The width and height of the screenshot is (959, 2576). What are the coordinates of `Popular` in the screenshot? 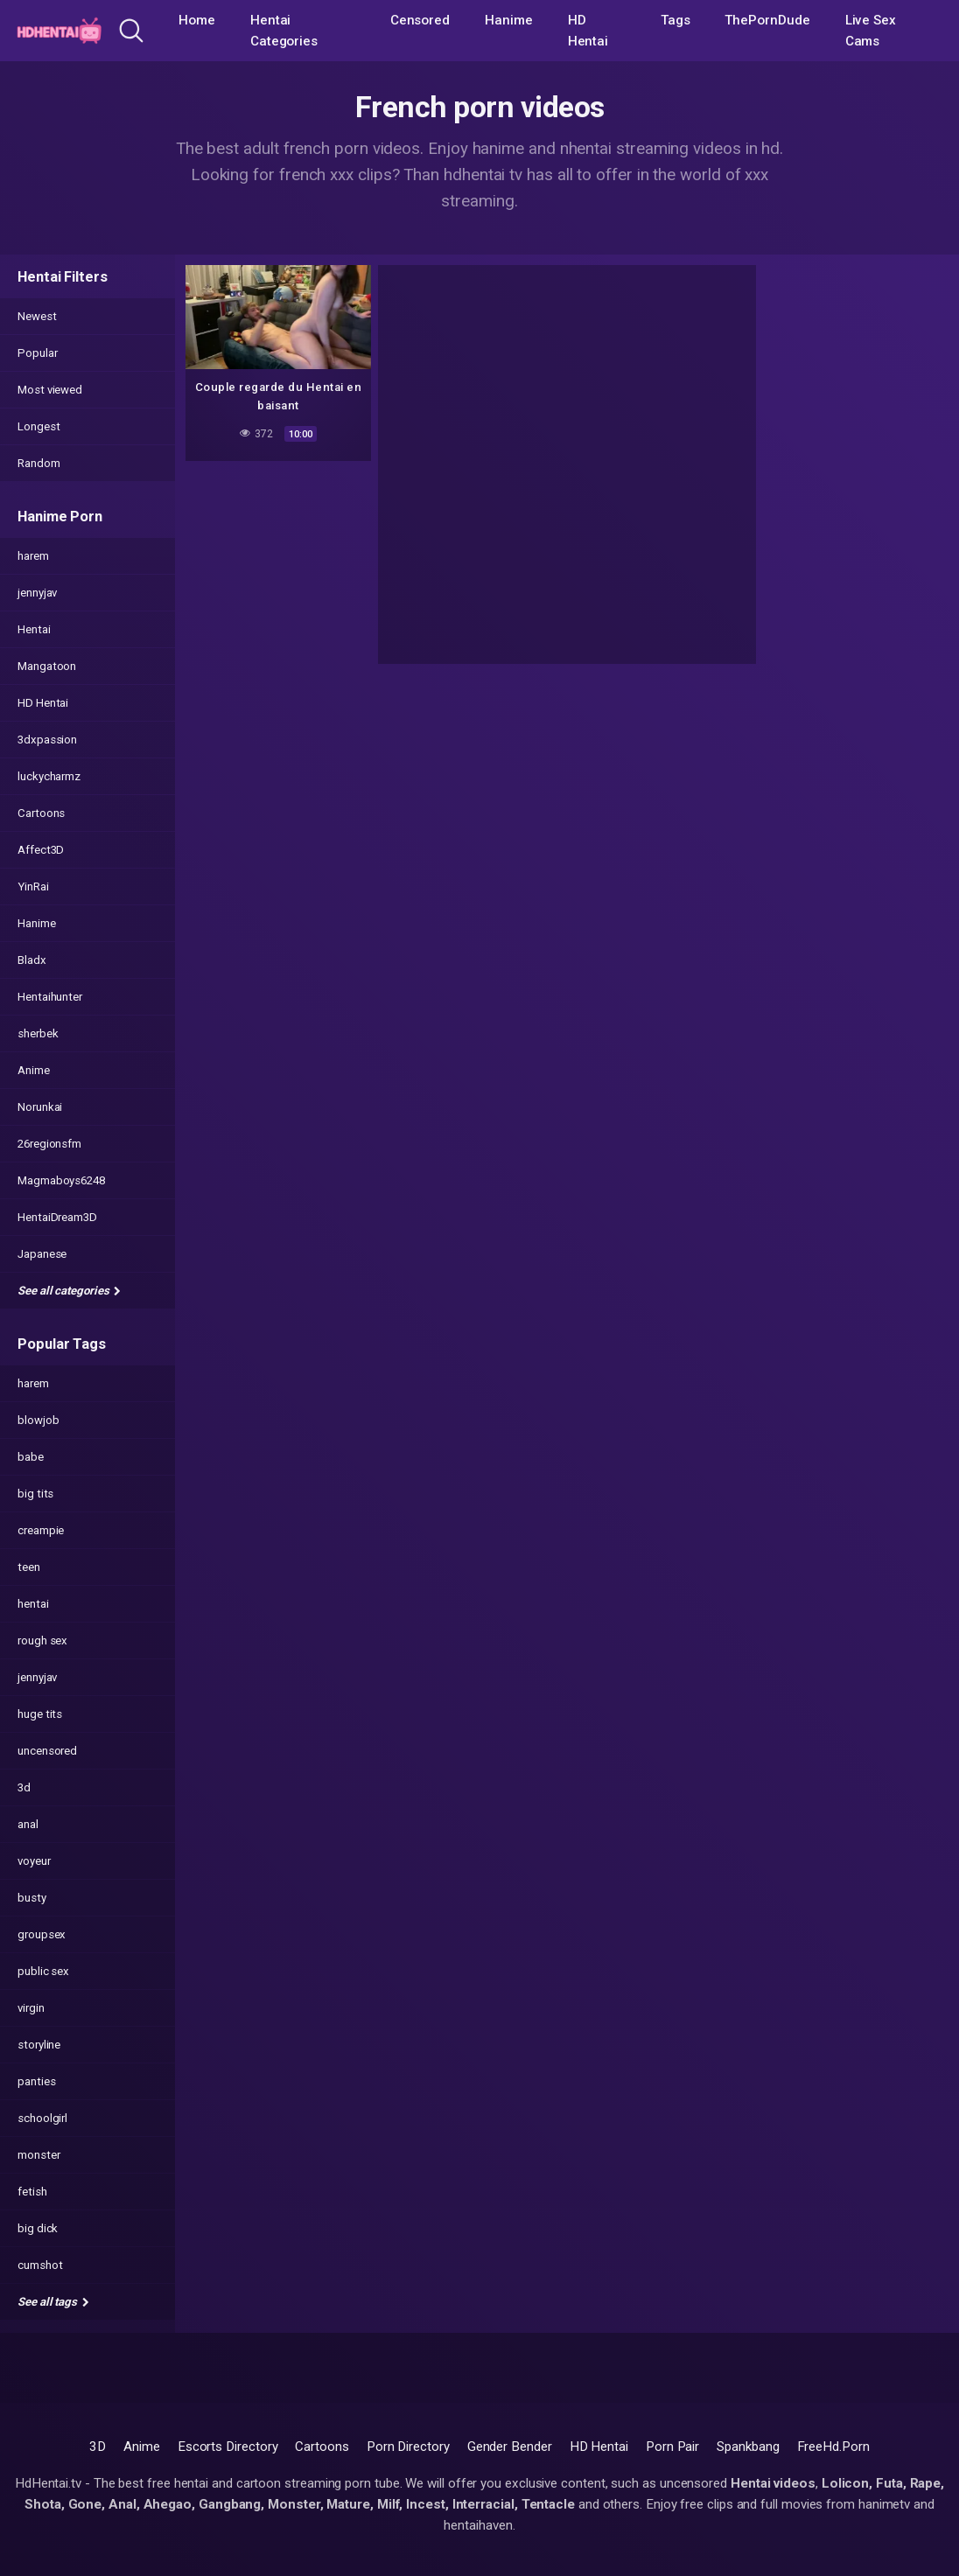 It's located at (37, 353).